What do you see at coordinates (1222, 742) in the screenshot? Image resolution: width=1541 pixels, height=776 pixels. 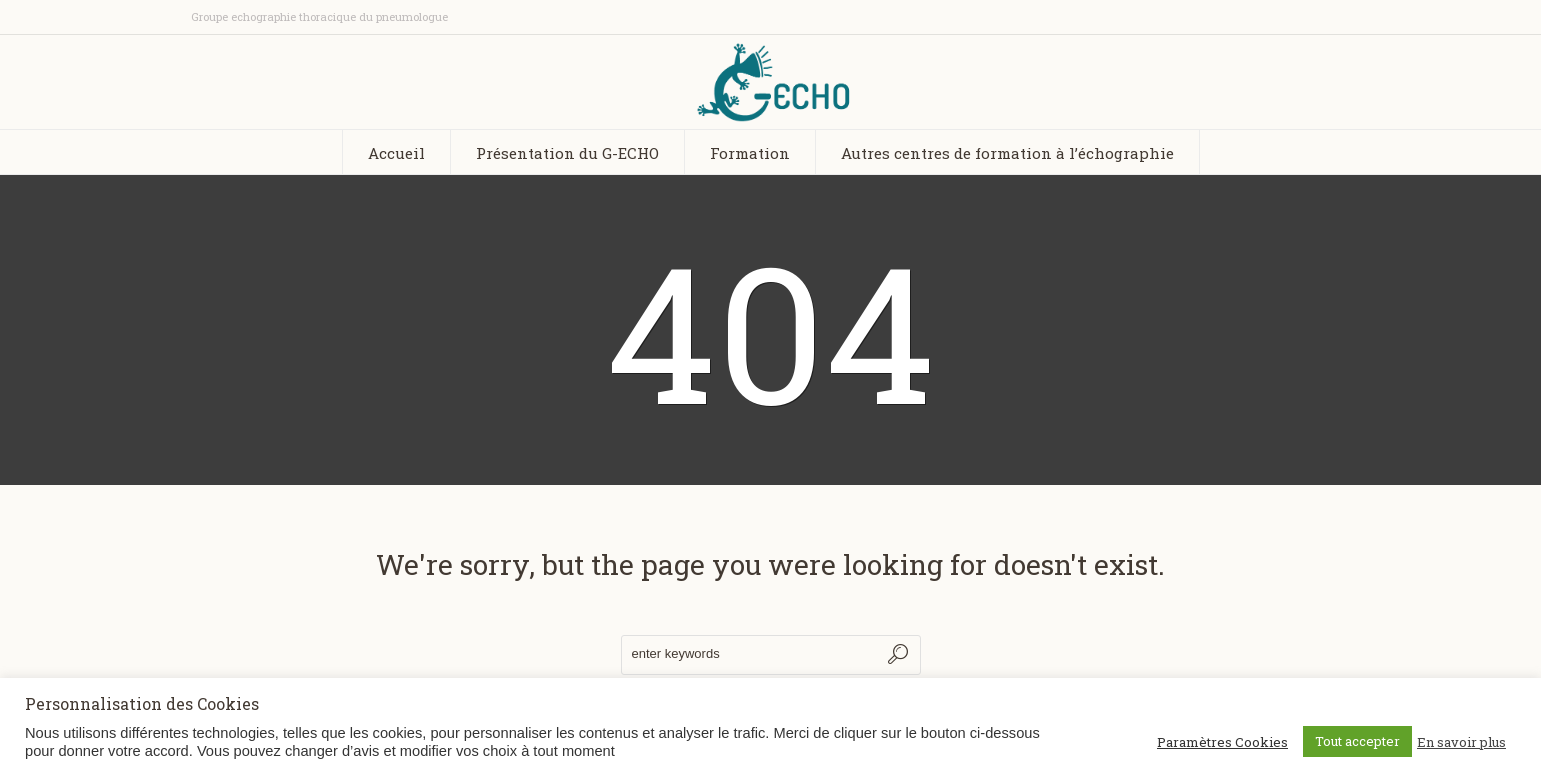 I see `Paramètres Cookies [button]` at bounding box center [1222, 742].